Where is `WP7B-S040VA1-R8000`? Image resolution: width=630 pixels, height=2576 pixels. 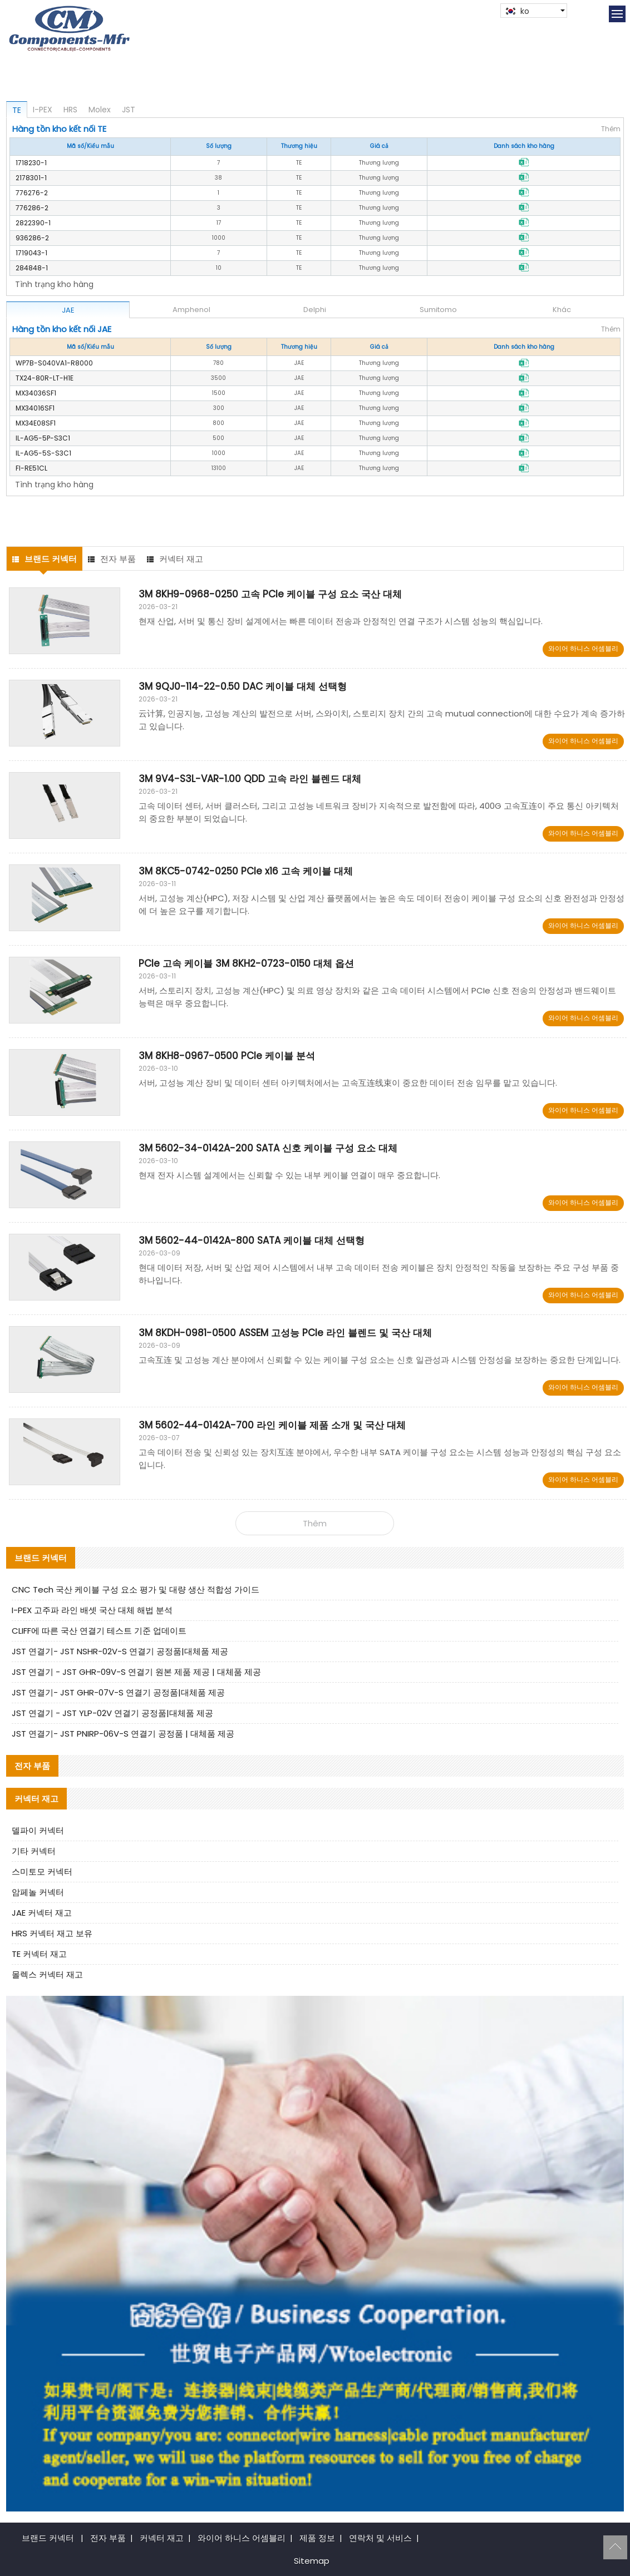 WP7B-S040VA1-R8000 is located at coordinates (54, 363).